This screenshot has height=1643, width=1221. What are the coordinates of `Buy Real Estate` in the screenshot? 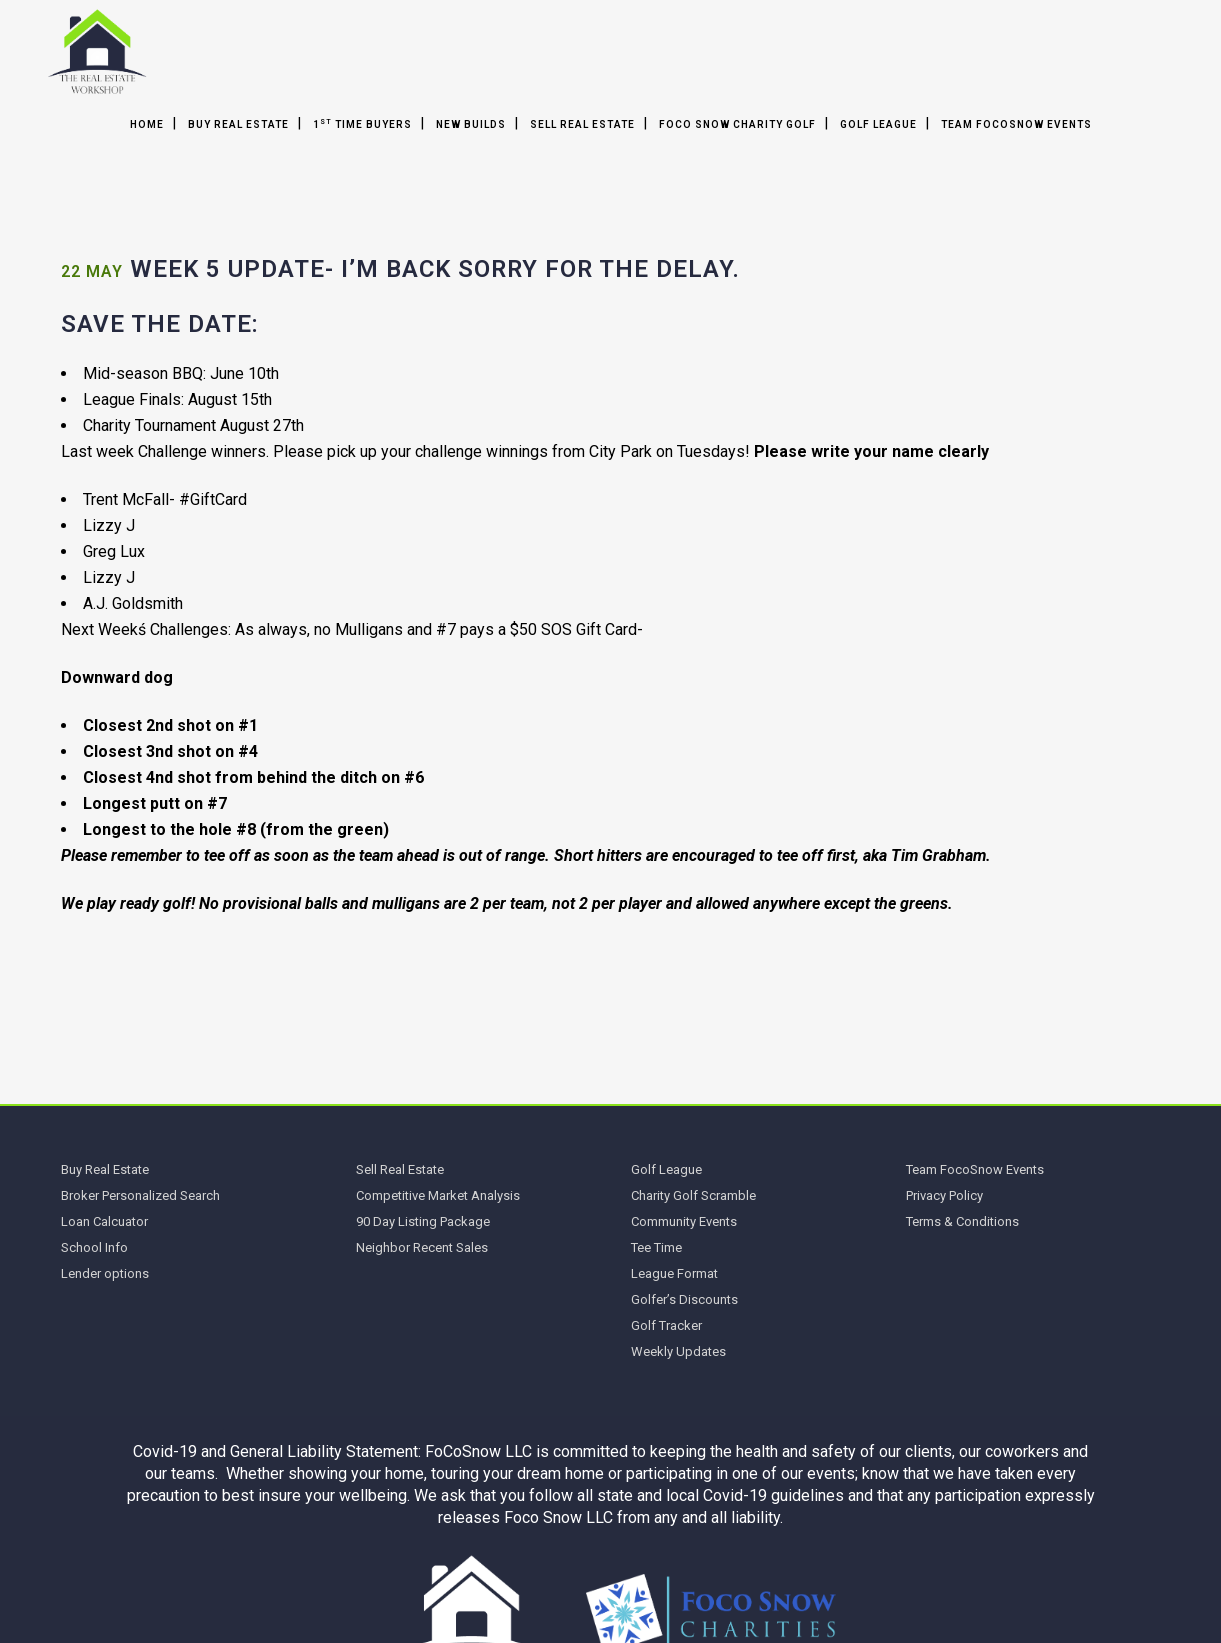 It's located at (105, 1169).